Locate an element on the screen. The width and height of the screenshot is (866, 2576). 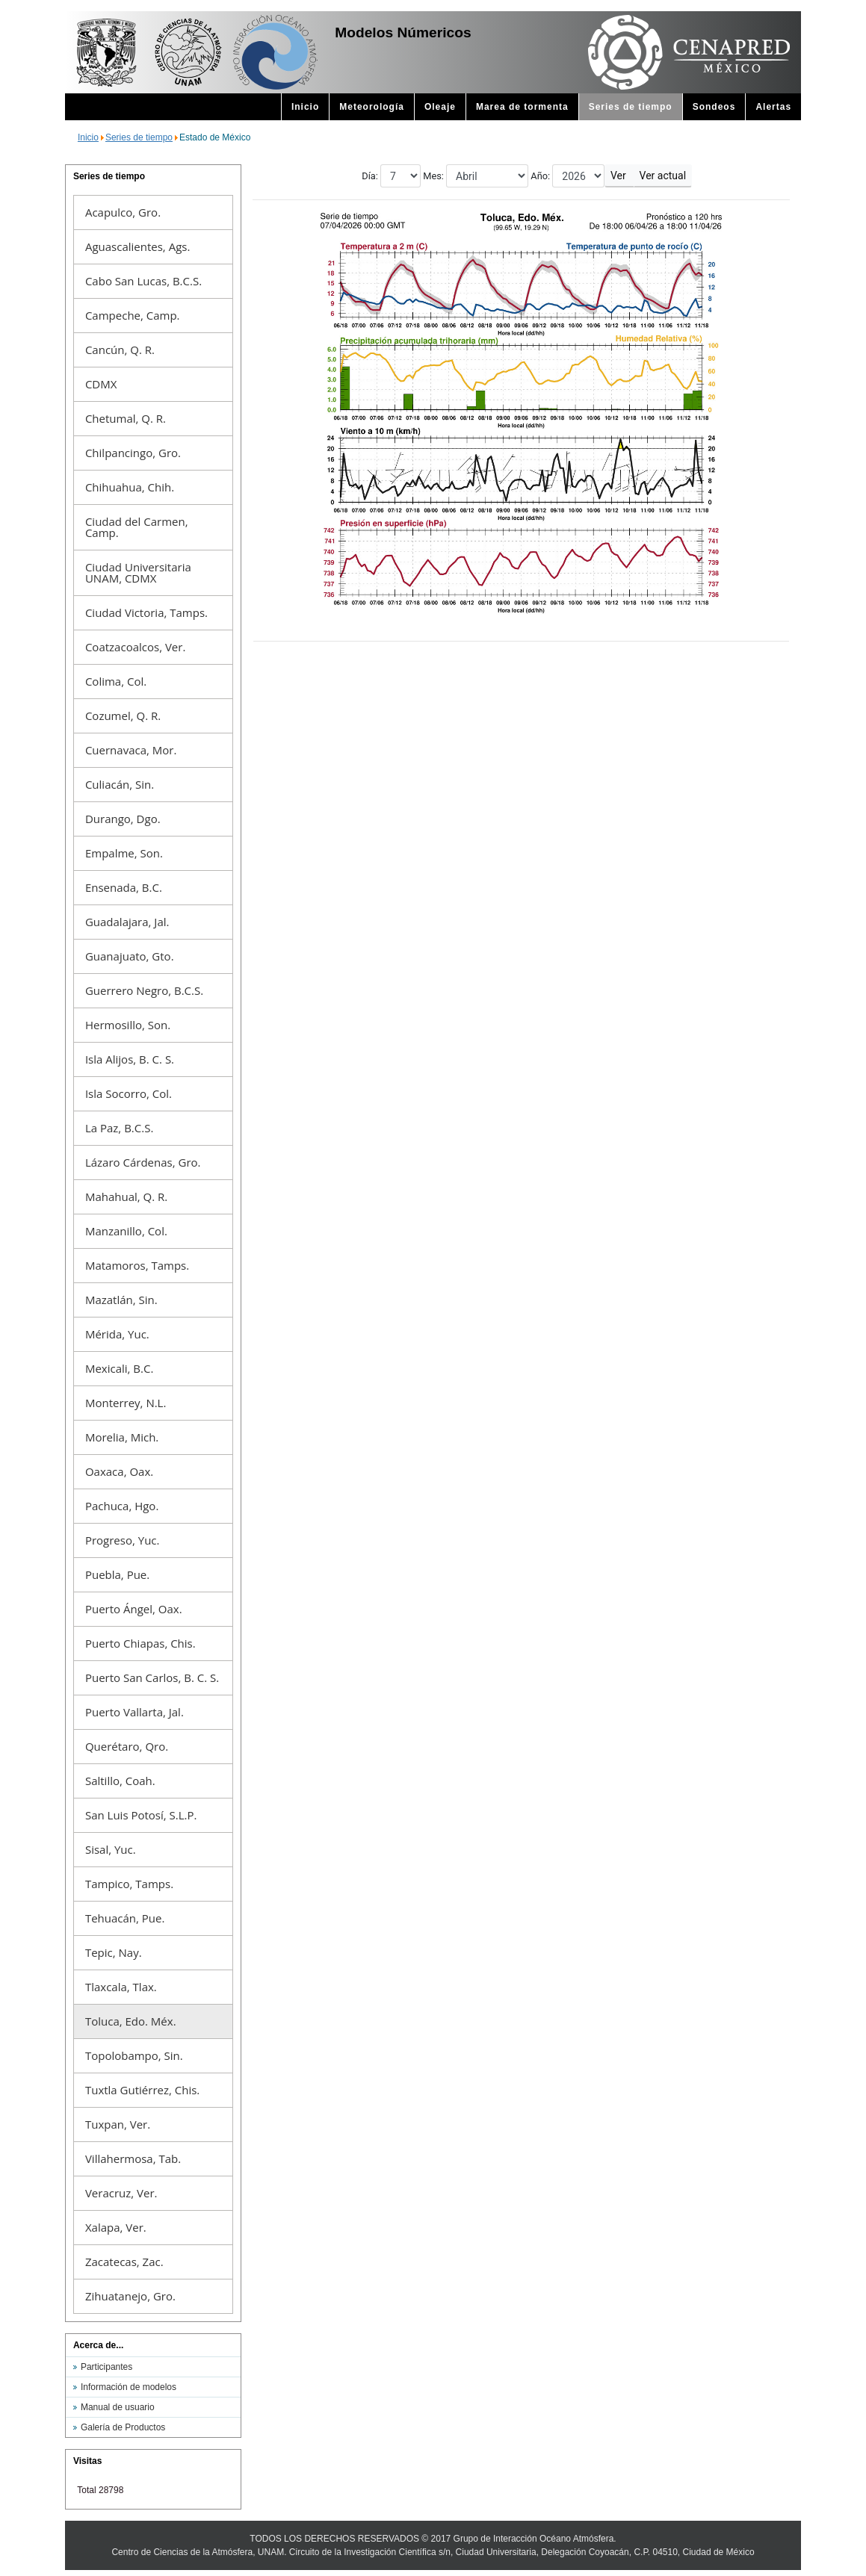
San Luis Potosí, S.L.P. is located at coordinates (141, 1814).